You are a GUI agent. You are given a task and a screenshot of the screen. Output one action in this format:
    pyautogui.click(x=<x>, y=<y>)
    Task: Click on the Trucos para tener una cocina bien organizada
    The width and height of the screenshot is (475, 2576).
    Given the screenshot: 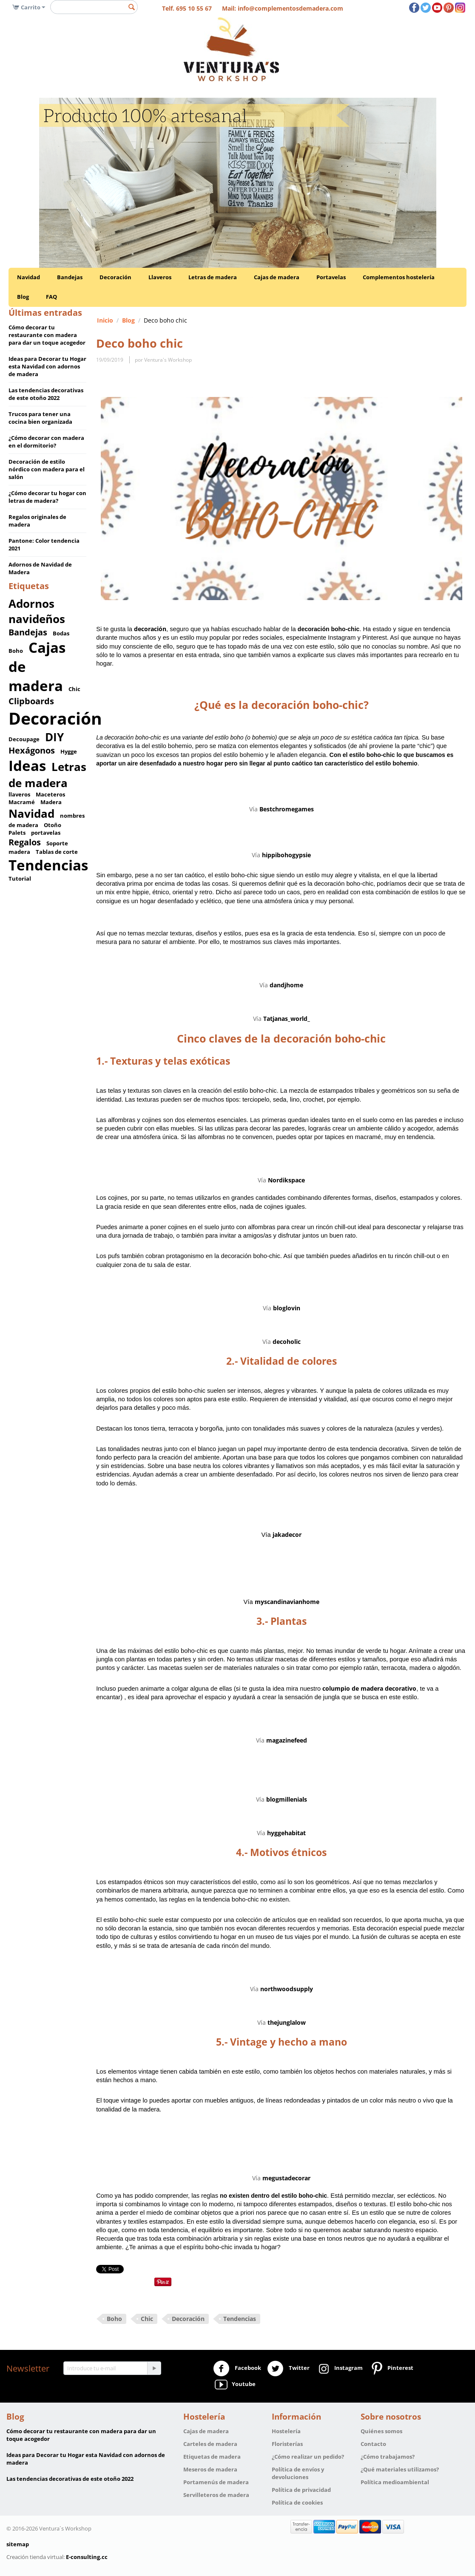 What is the action you would take?
    pyautogui.click(x=40, y=417)
    